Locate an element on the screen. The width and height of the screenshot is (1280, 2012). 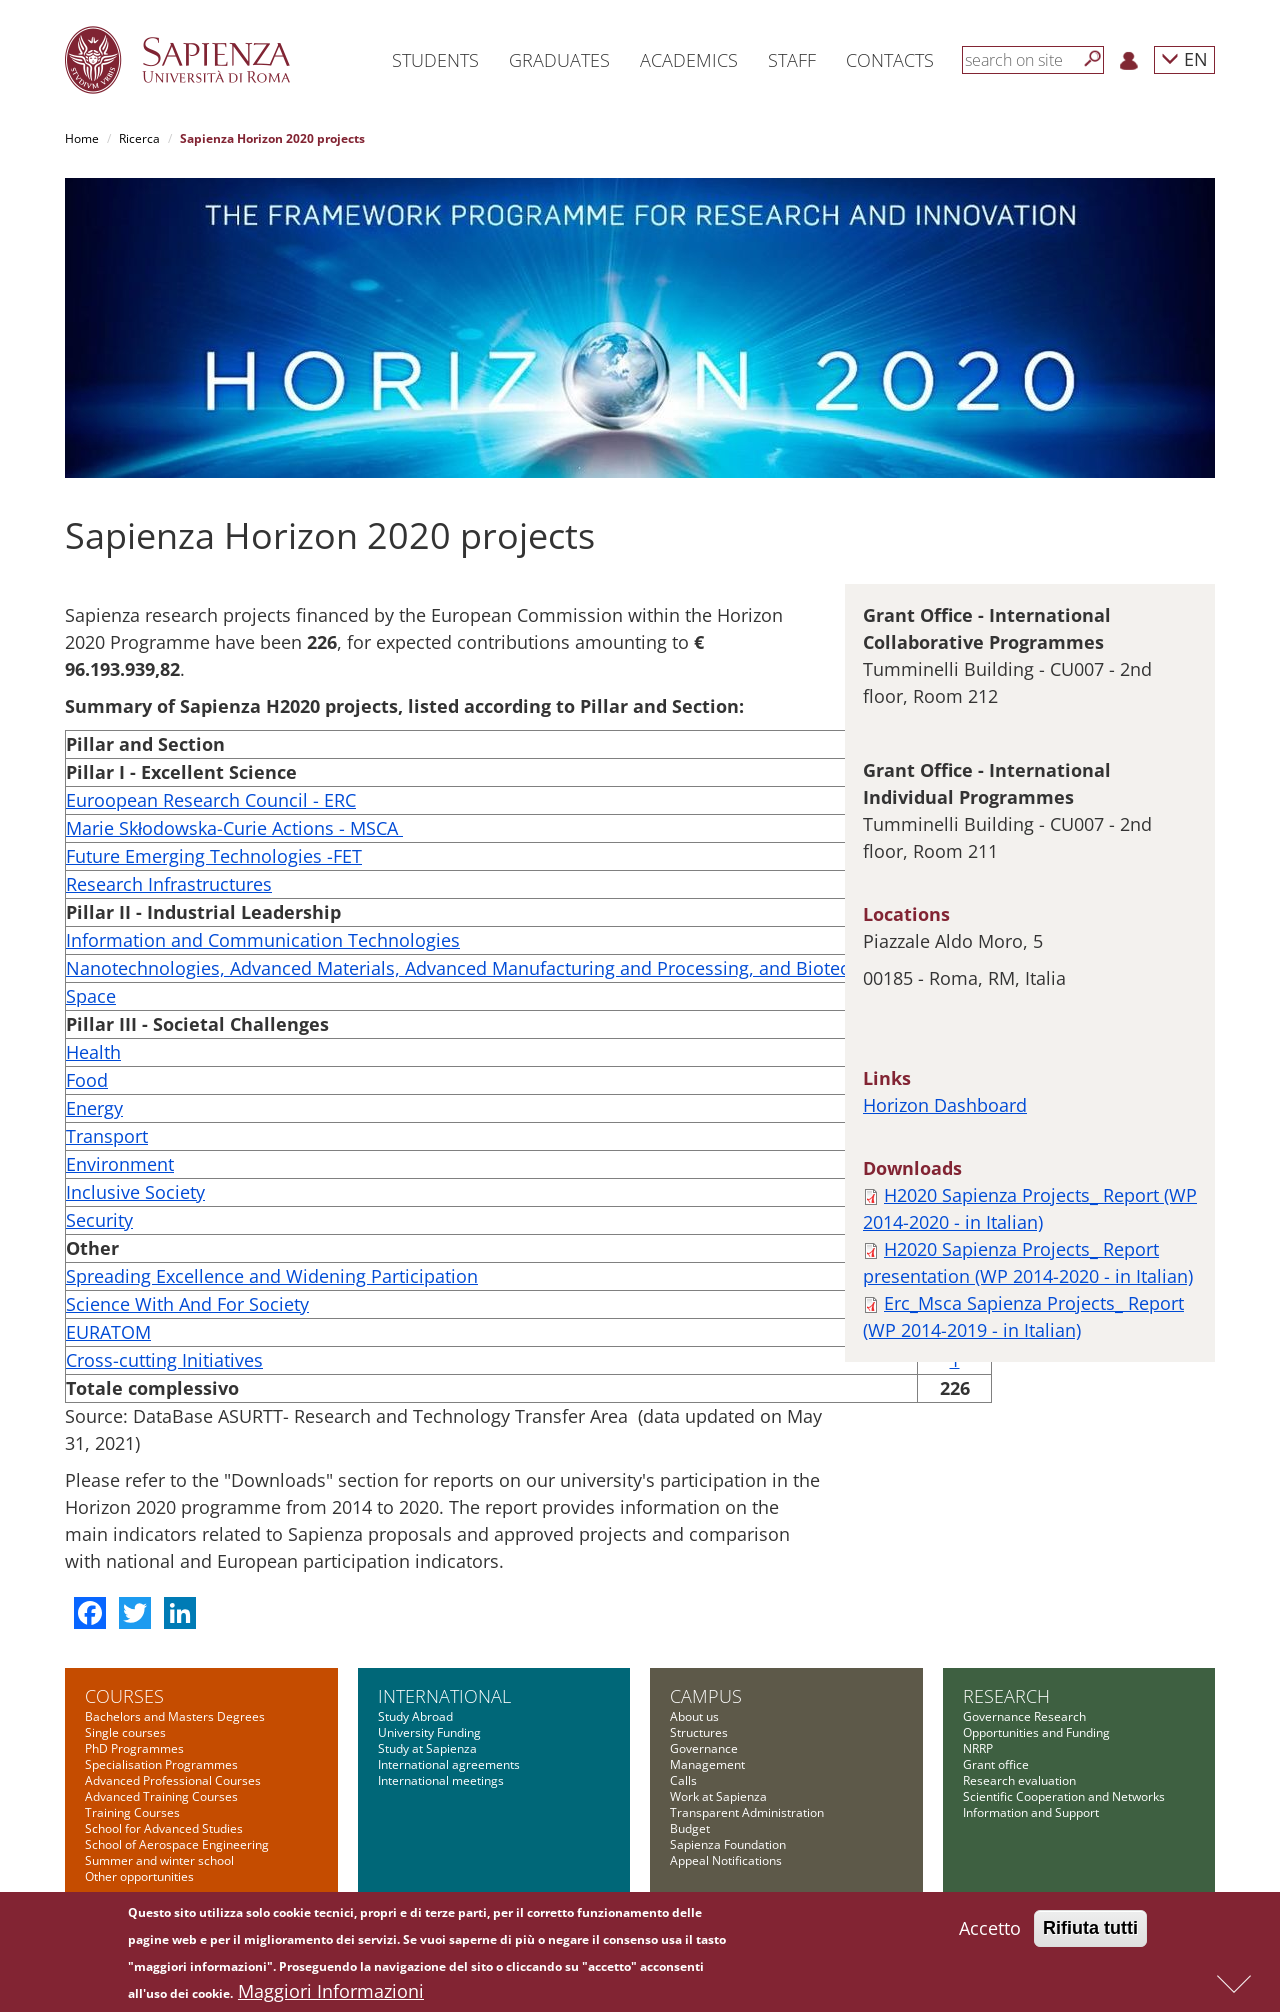
[Search] is located at coordinates (1093, 59).